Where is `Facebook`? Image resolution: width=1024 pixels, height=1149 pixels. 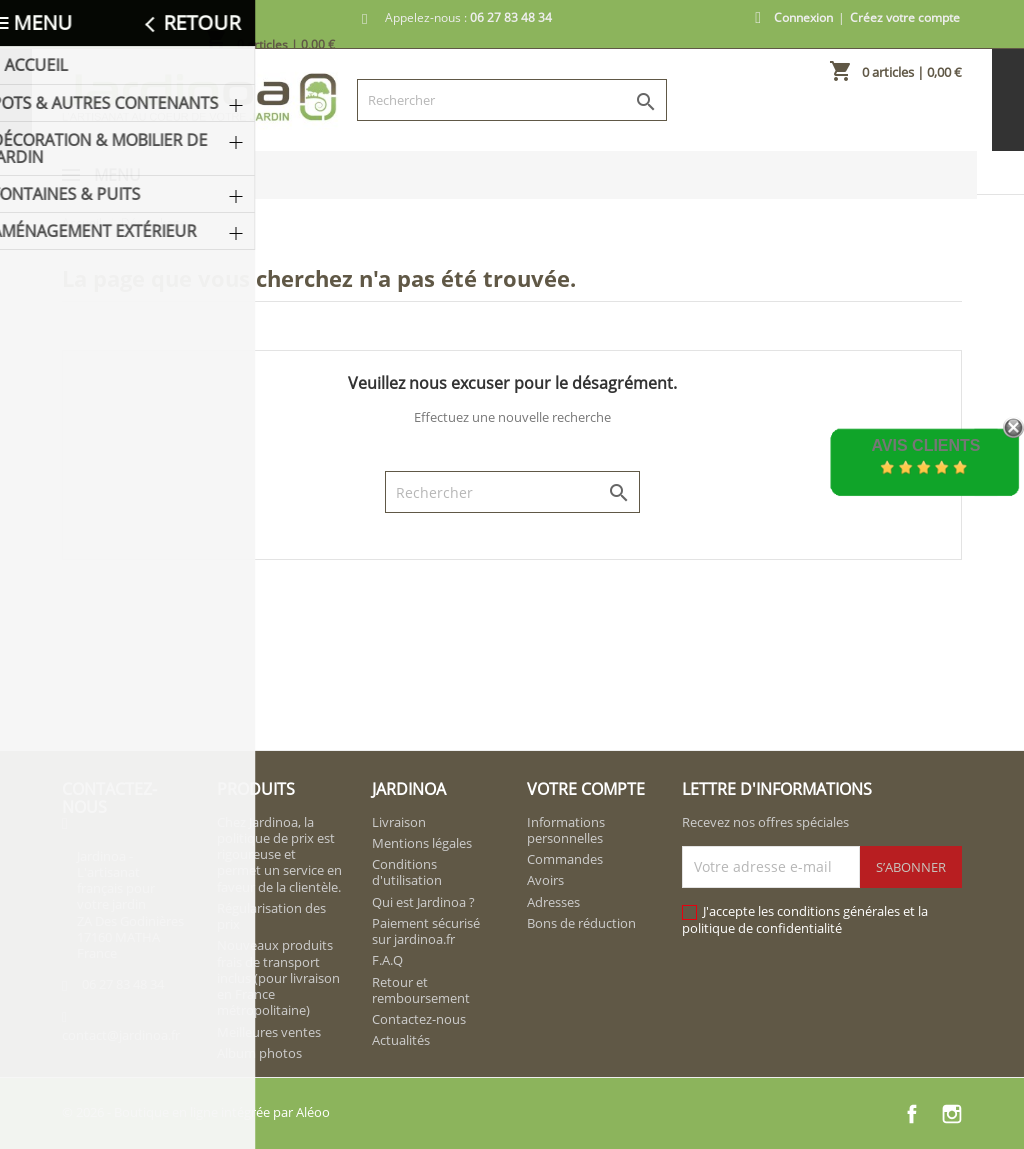
Facebook is located at coordinates (912, 1114).